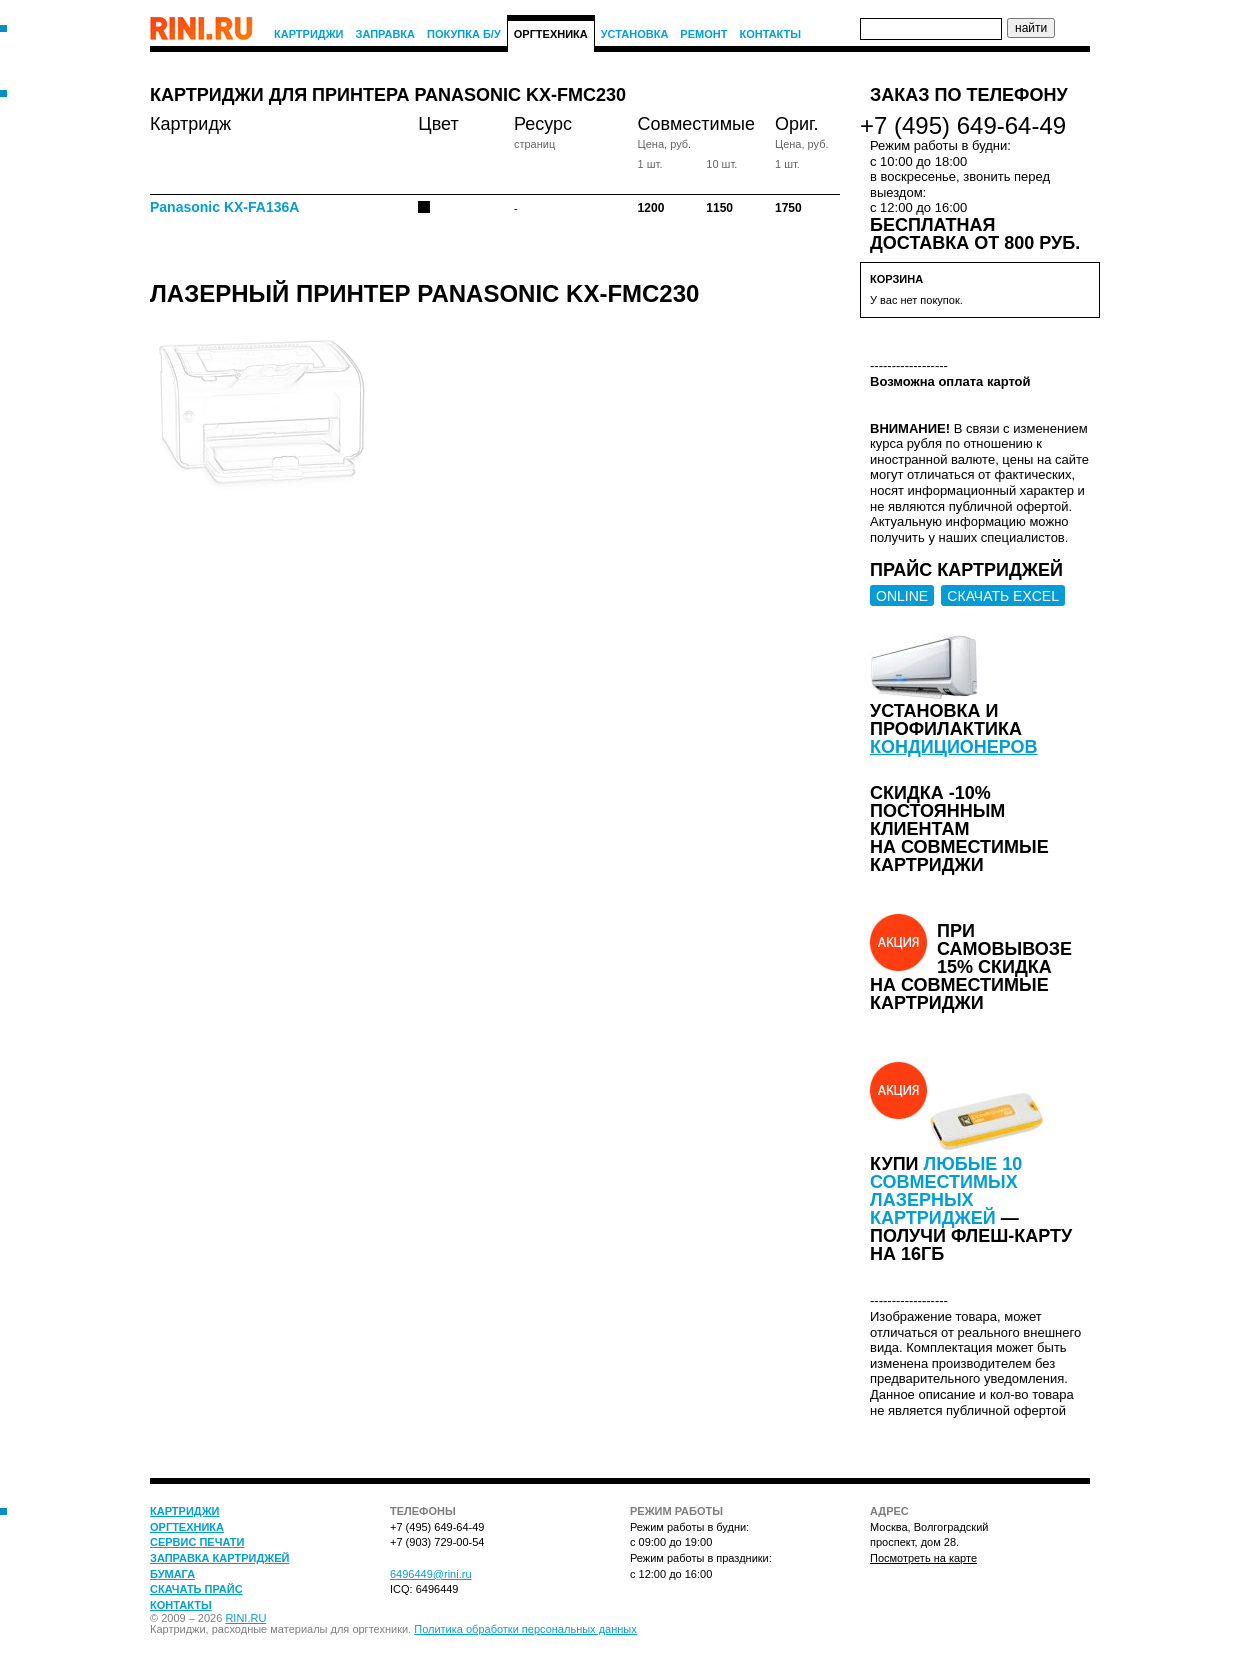  Describe the element at coordinates (525, 1629) in the screenshot. I see `Политика обработки персональных данных` at that location.